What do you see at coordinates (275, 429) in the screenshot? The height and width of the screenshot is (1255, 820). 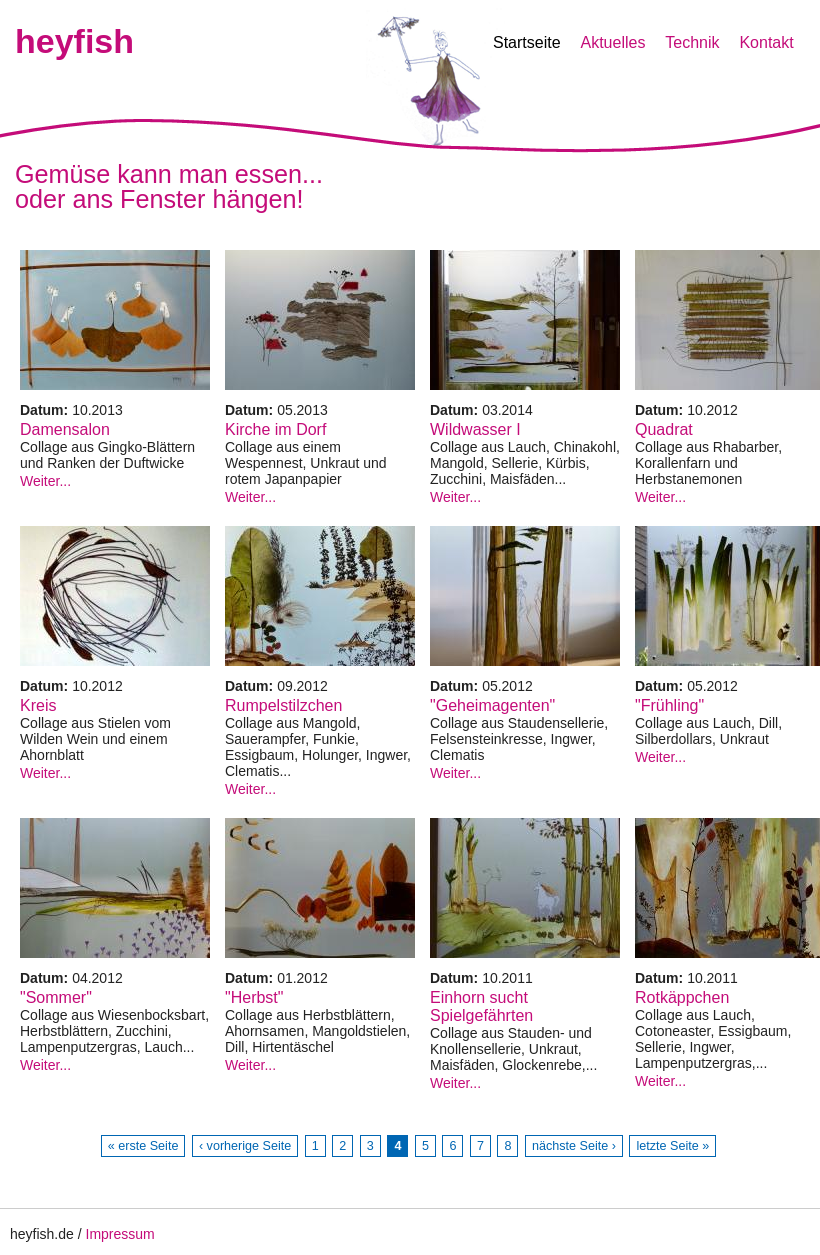 I see `Kirche im Dorf` at bounding box center [275, 429].